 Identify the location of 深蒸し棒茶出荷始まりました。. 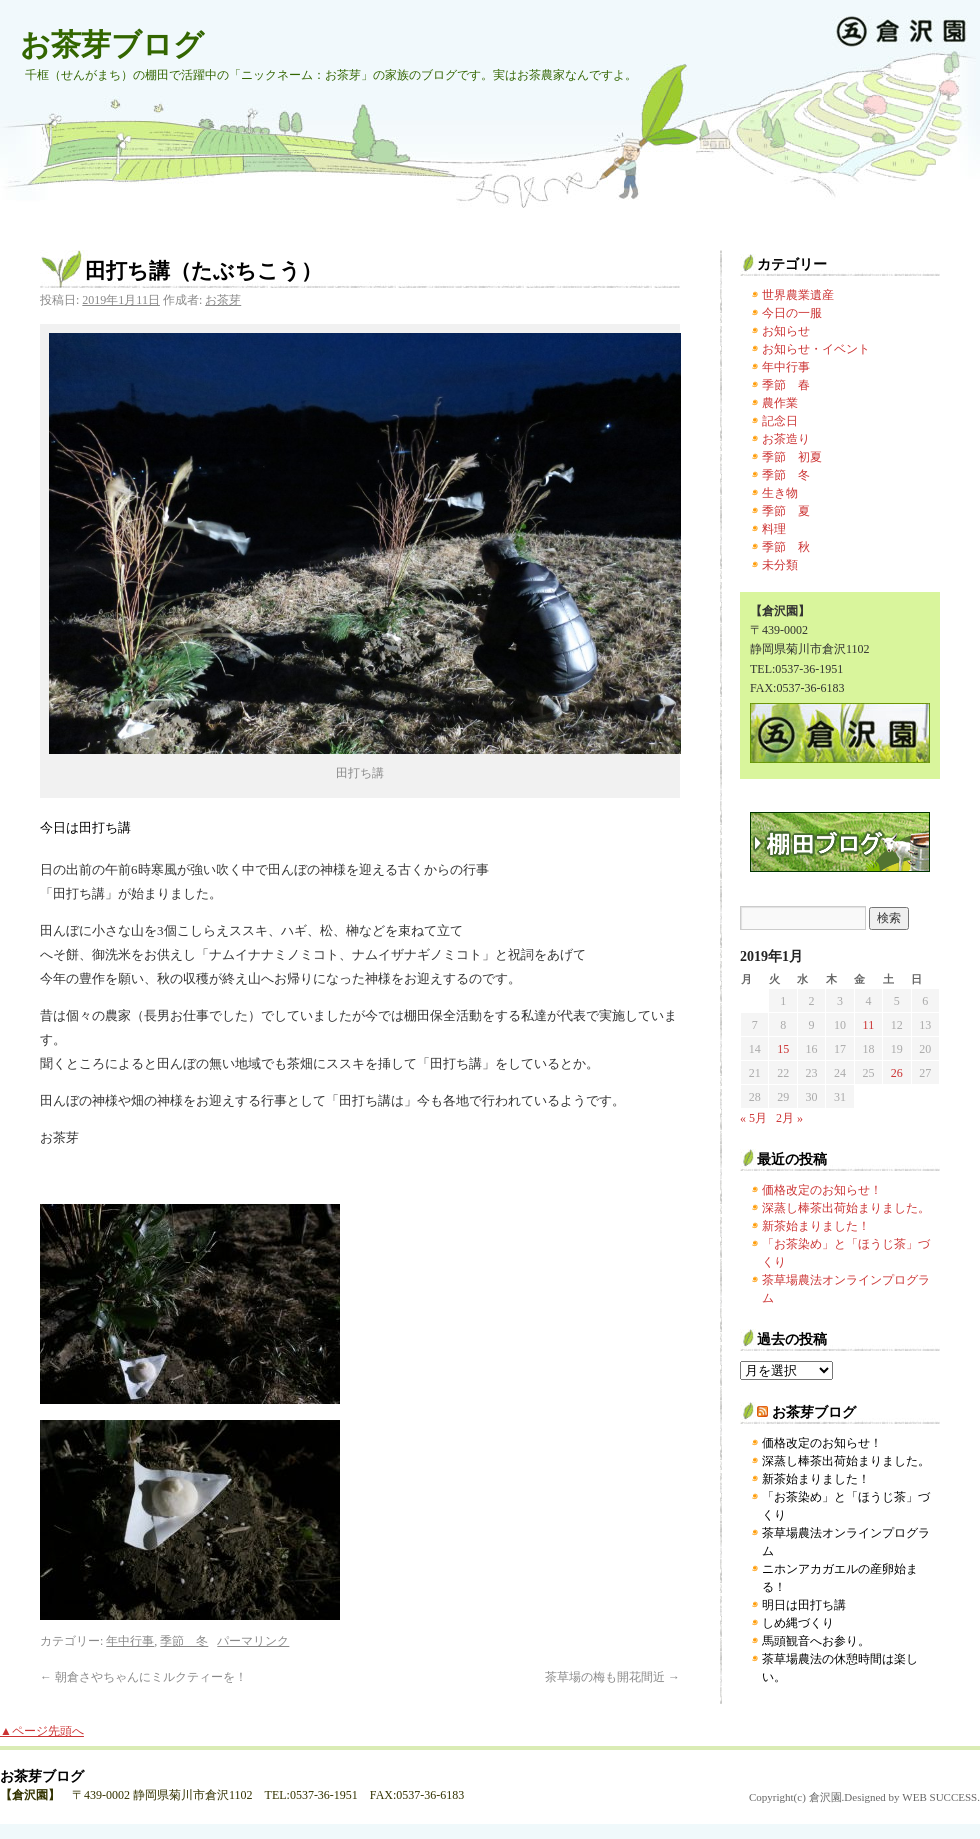
(846, 1208).